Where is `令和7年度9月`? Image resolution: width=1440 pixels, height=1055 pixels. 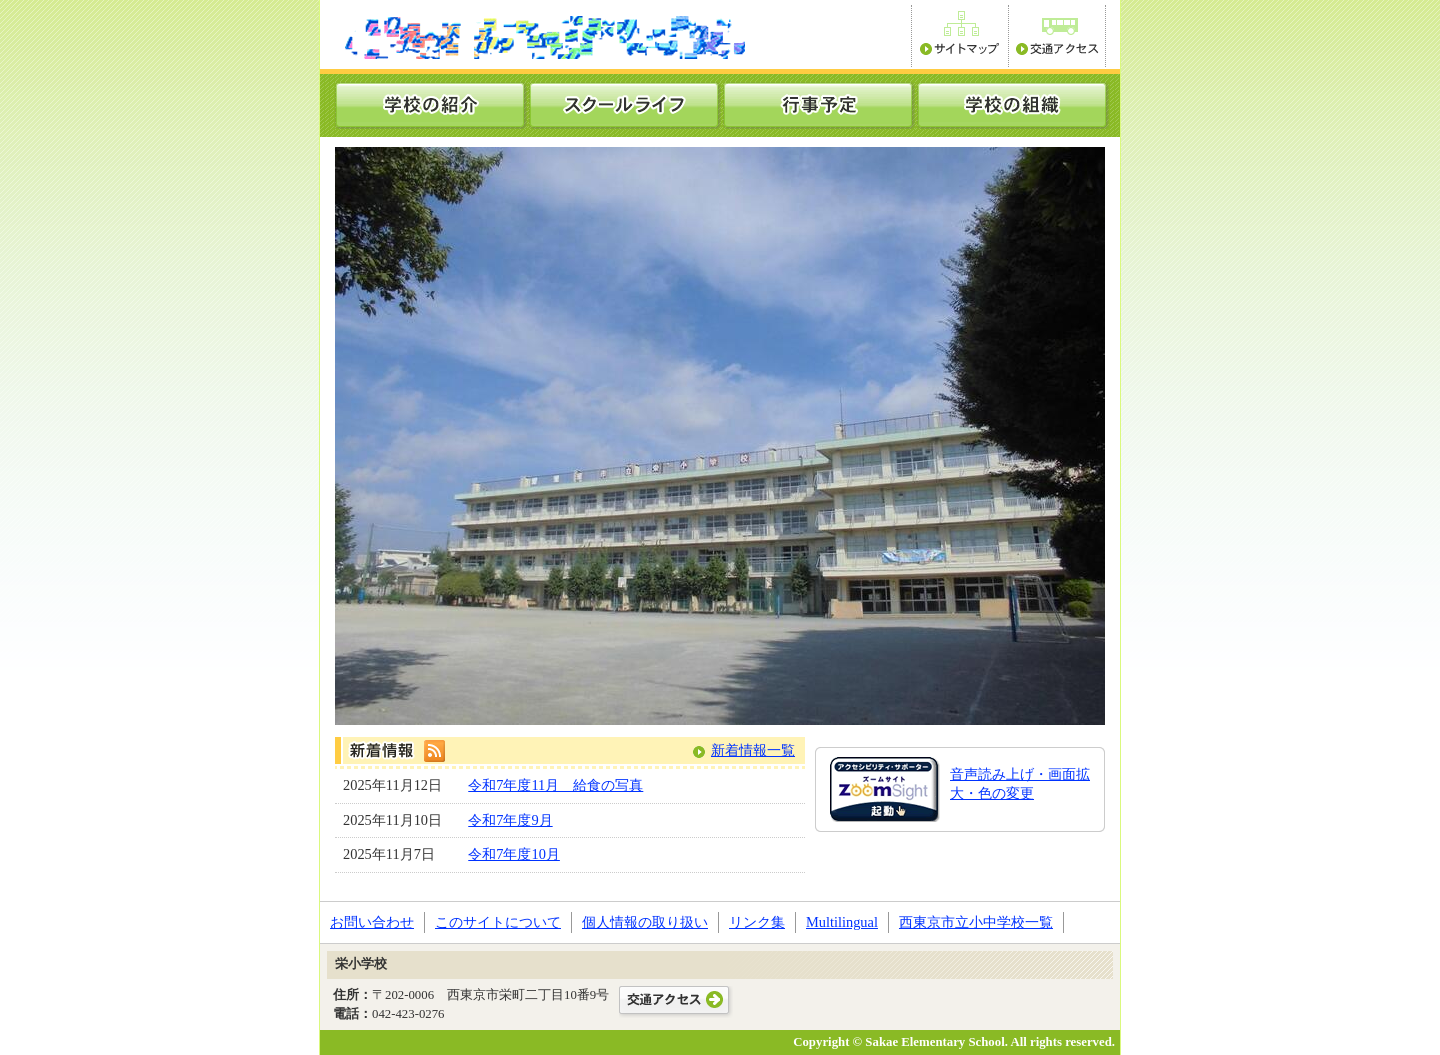 令和7年度9月 is located at coordinates (510, 820).